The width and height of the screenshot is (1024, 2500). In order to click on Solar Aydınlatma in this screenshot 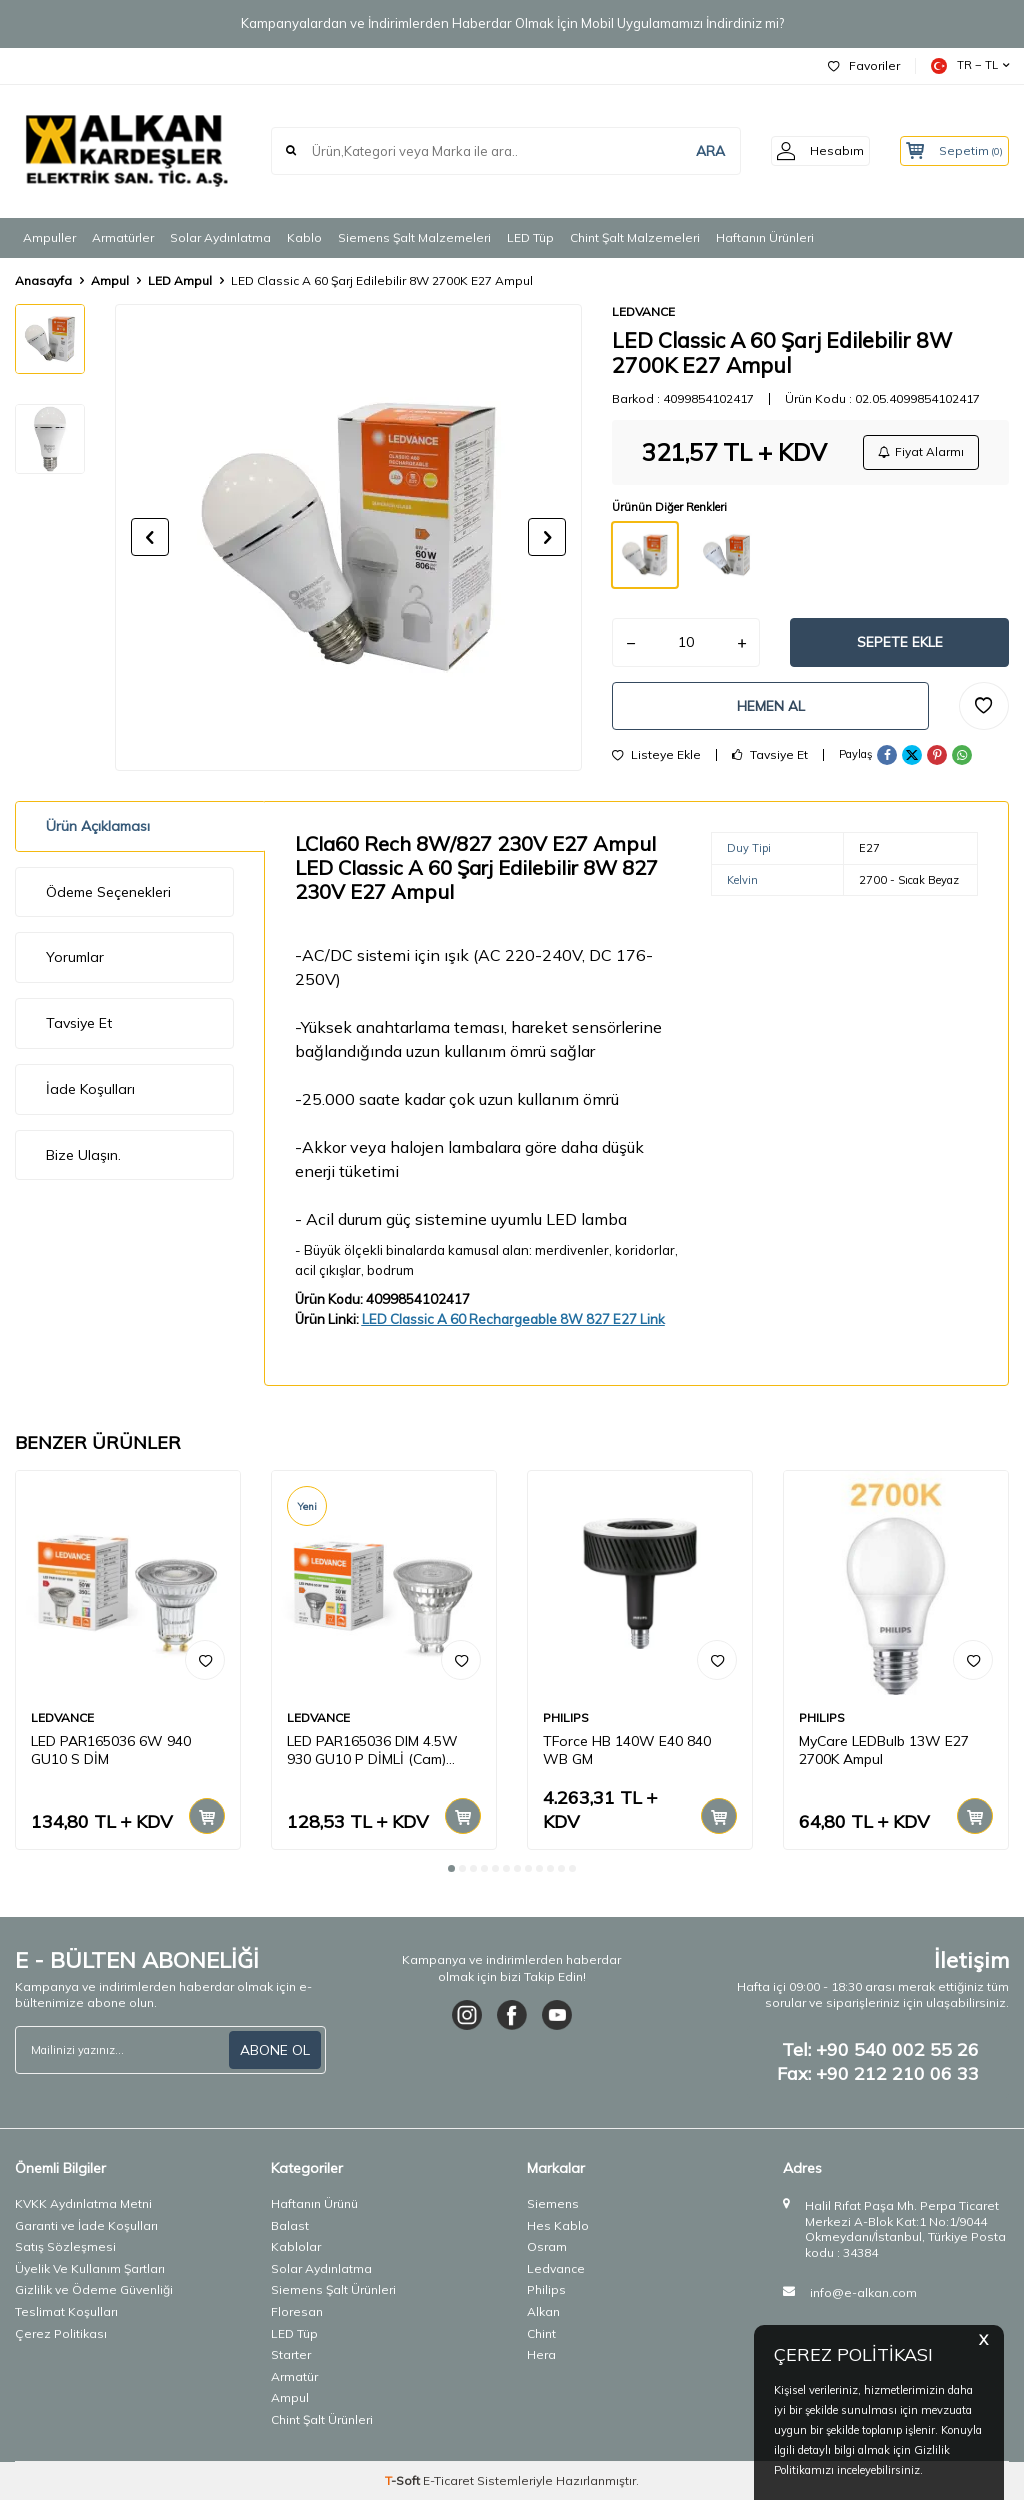, I will do `click(220, 237)`.